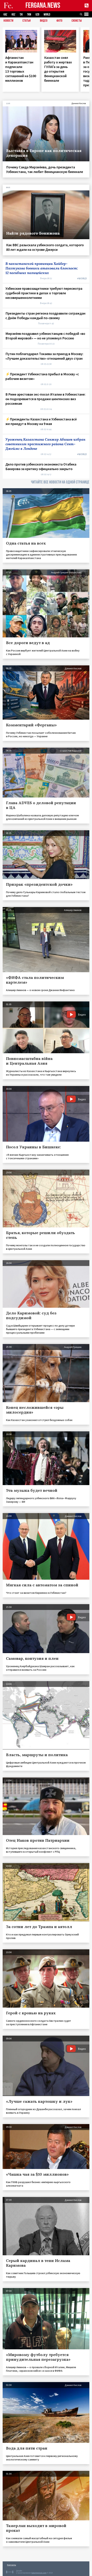 The image size is (92, 2576). Describe the element at coordinates (37, 15) in the screenshot. I see `UZB` at that location.